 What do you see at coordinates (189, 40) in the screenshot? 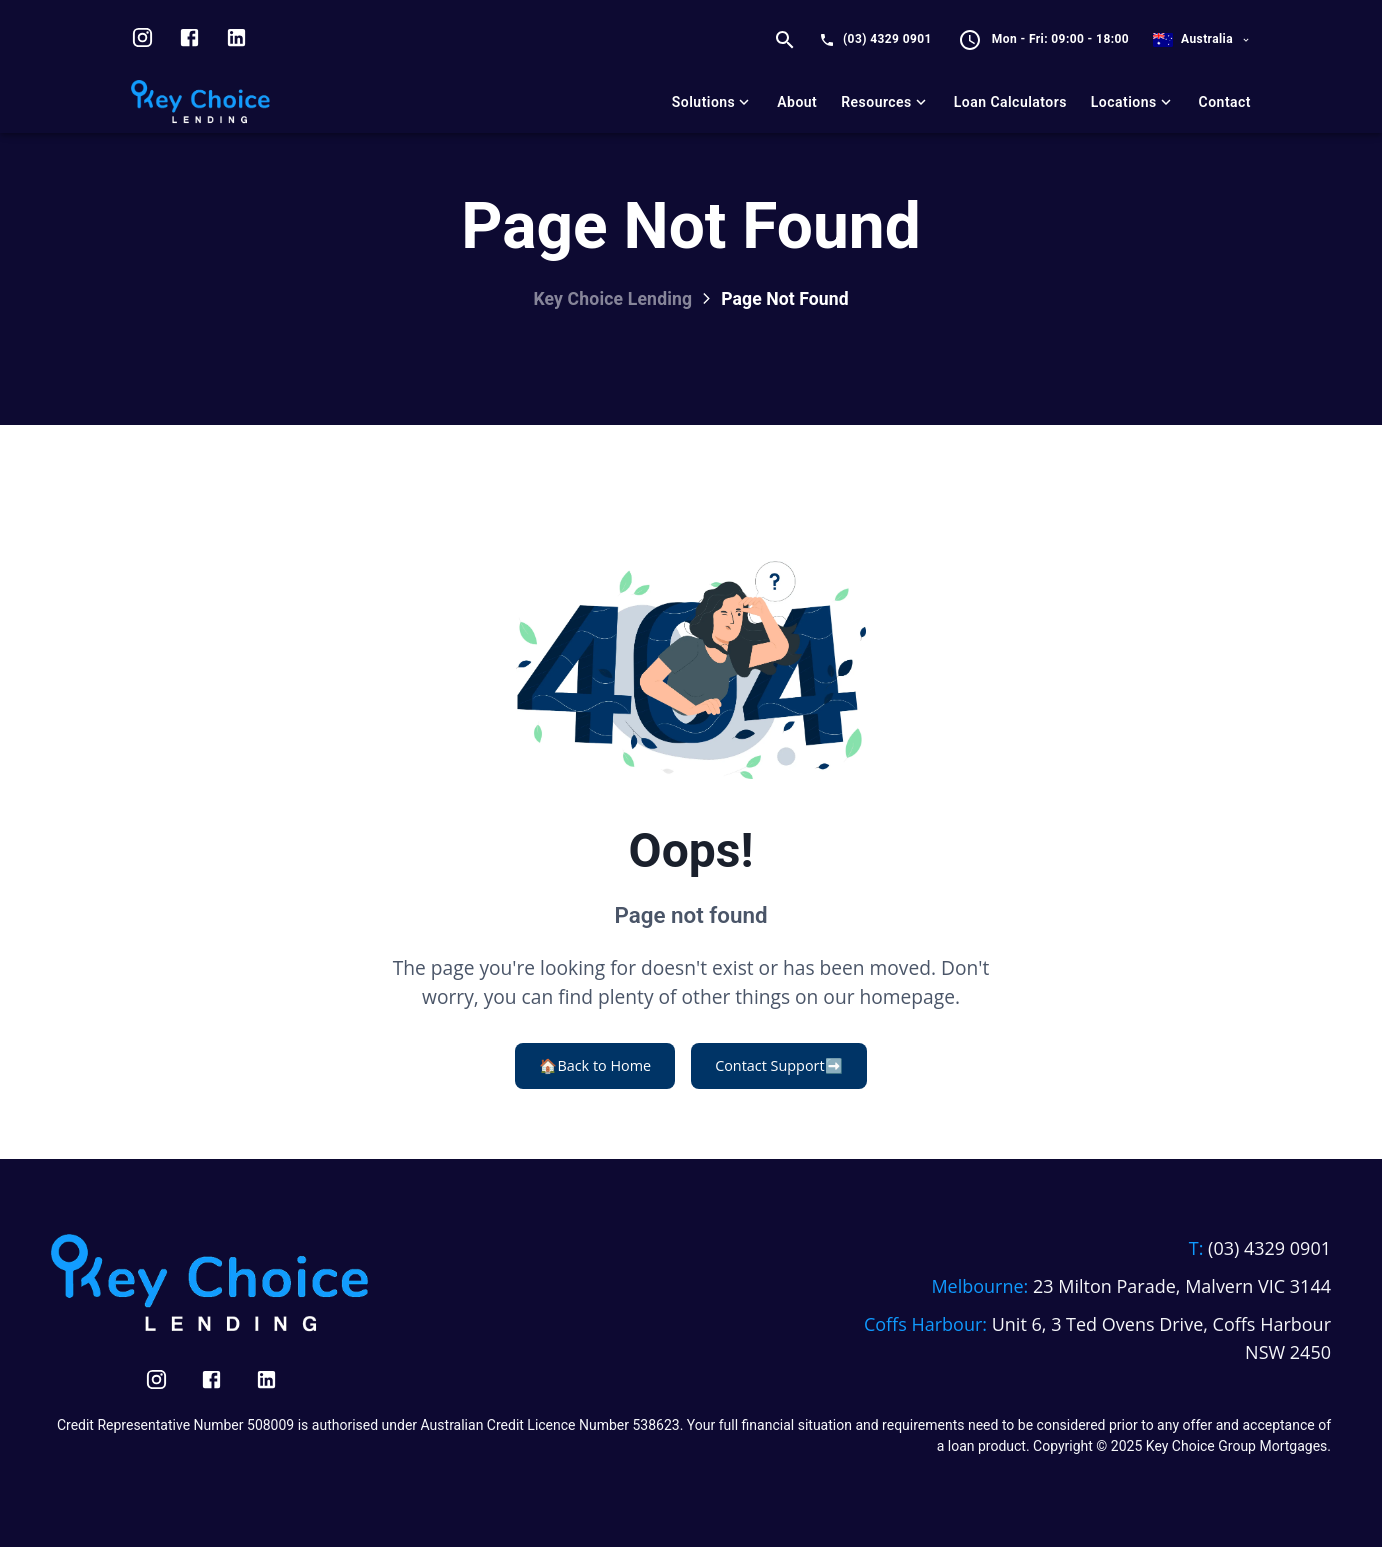
I see `[Visit us on facebook]` at bounding box center [189, 40].